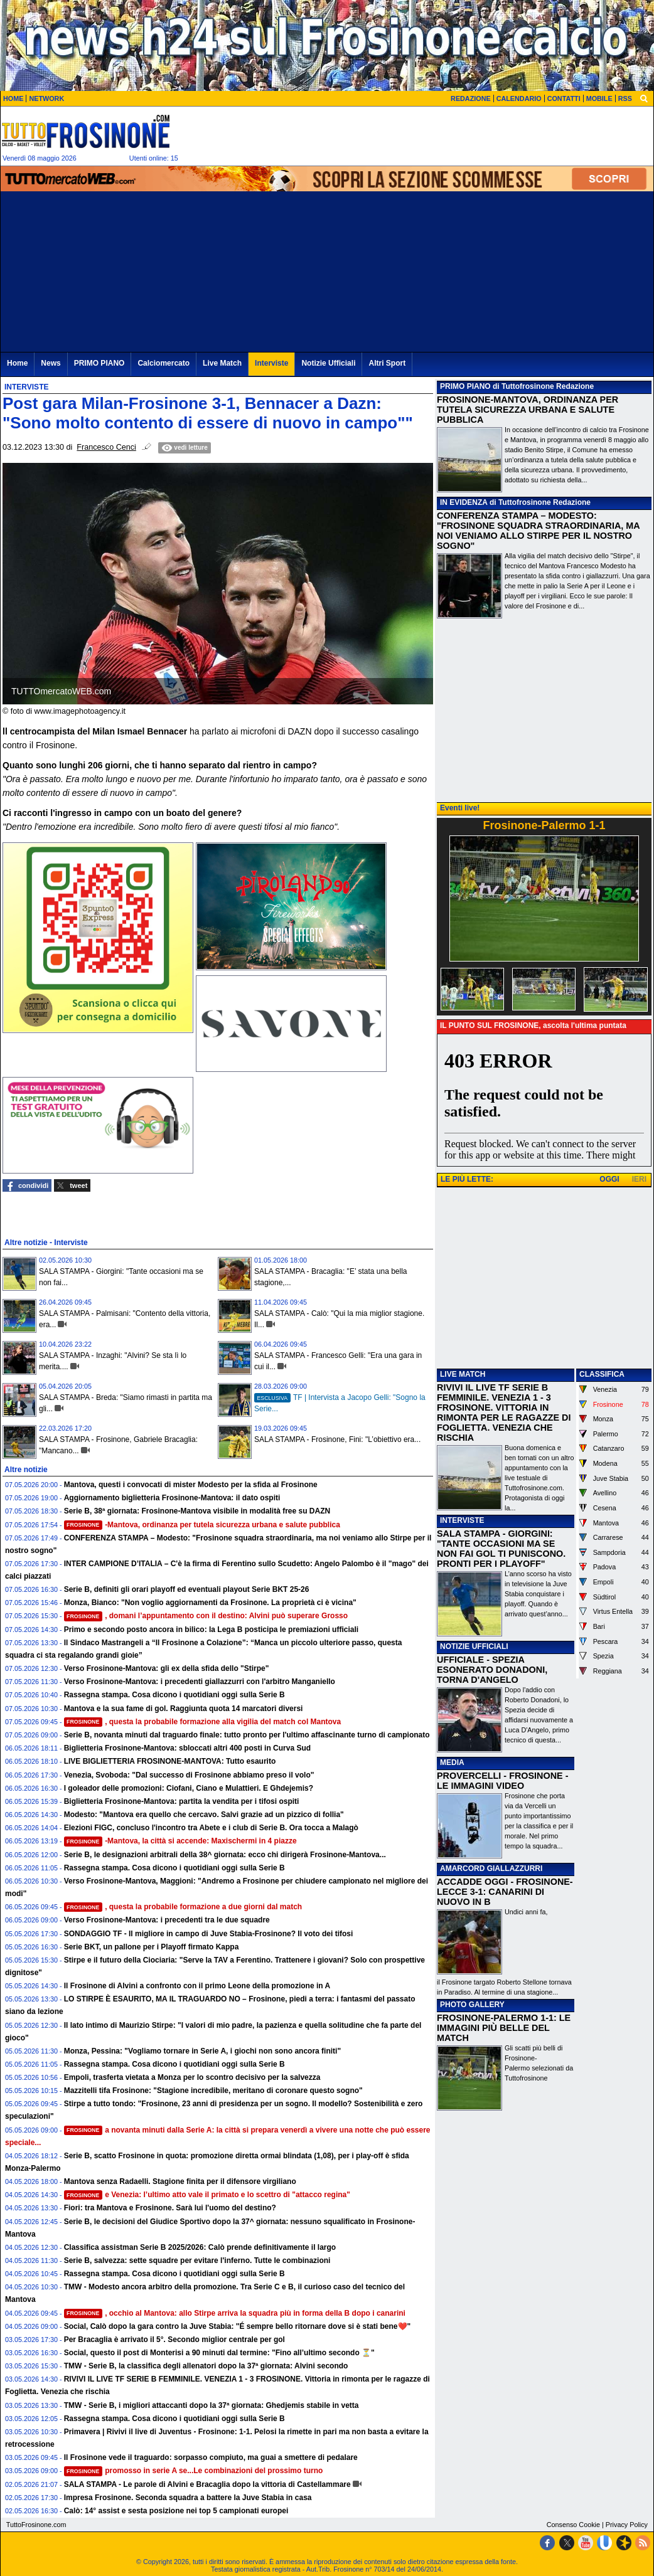 The image size is (654, 2576). I want to click on ACCADDE OGGI - FROSINONE-LECCE 3-1: CANARINI DI NUOVO IN B, so click(505, 1892).